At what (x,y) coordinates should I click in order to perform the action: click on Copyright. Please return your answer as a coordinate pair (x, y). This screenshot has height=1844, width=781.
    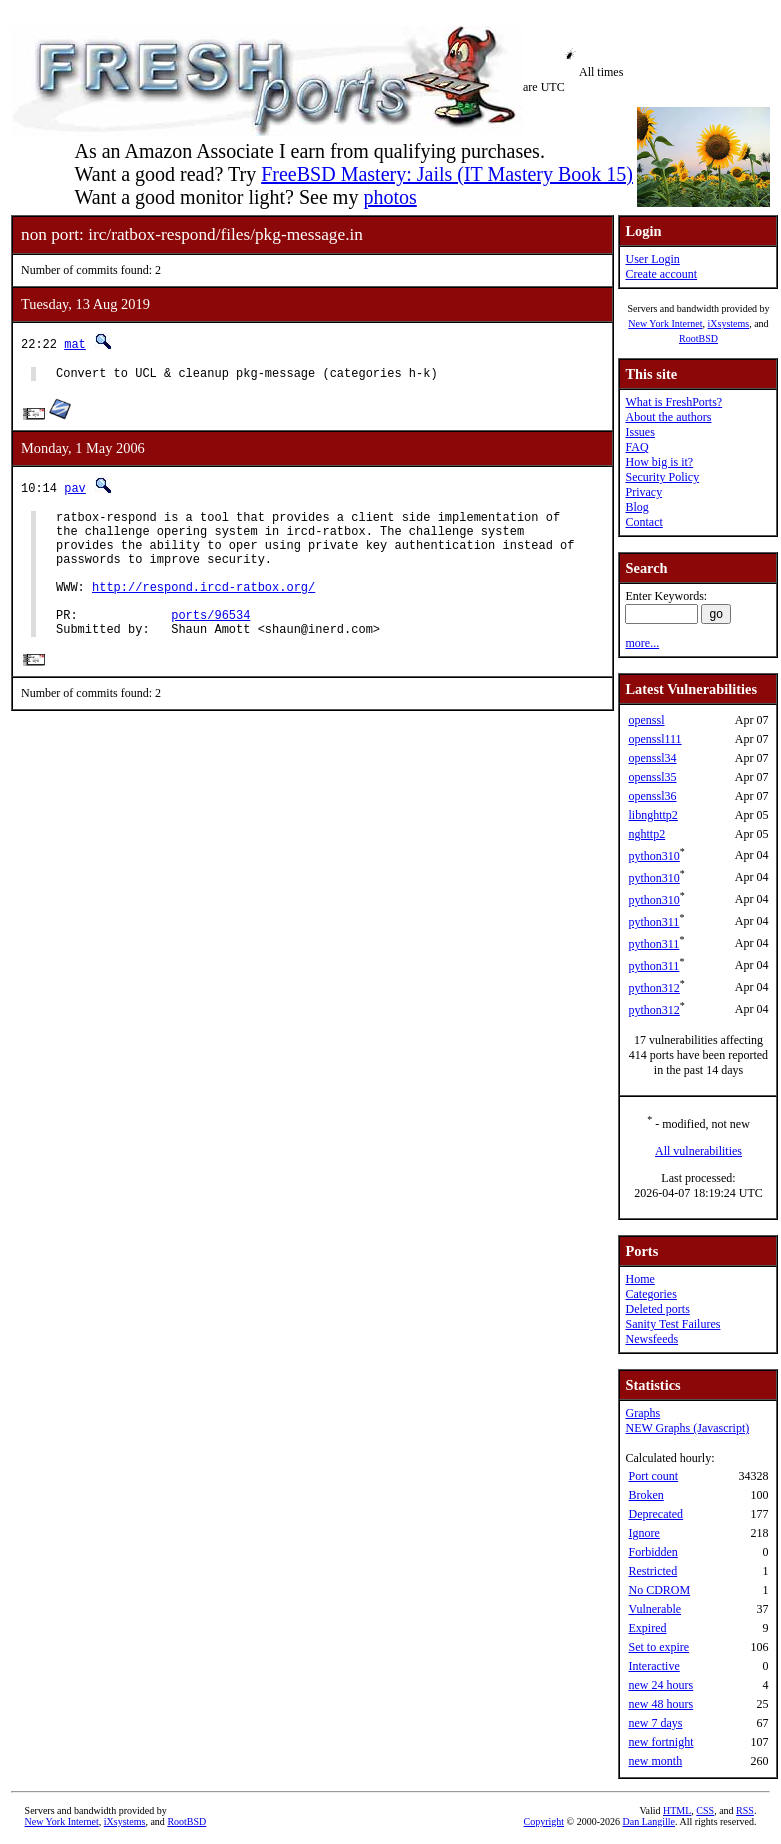
    Looking at the image, I should click on (544, 1821).